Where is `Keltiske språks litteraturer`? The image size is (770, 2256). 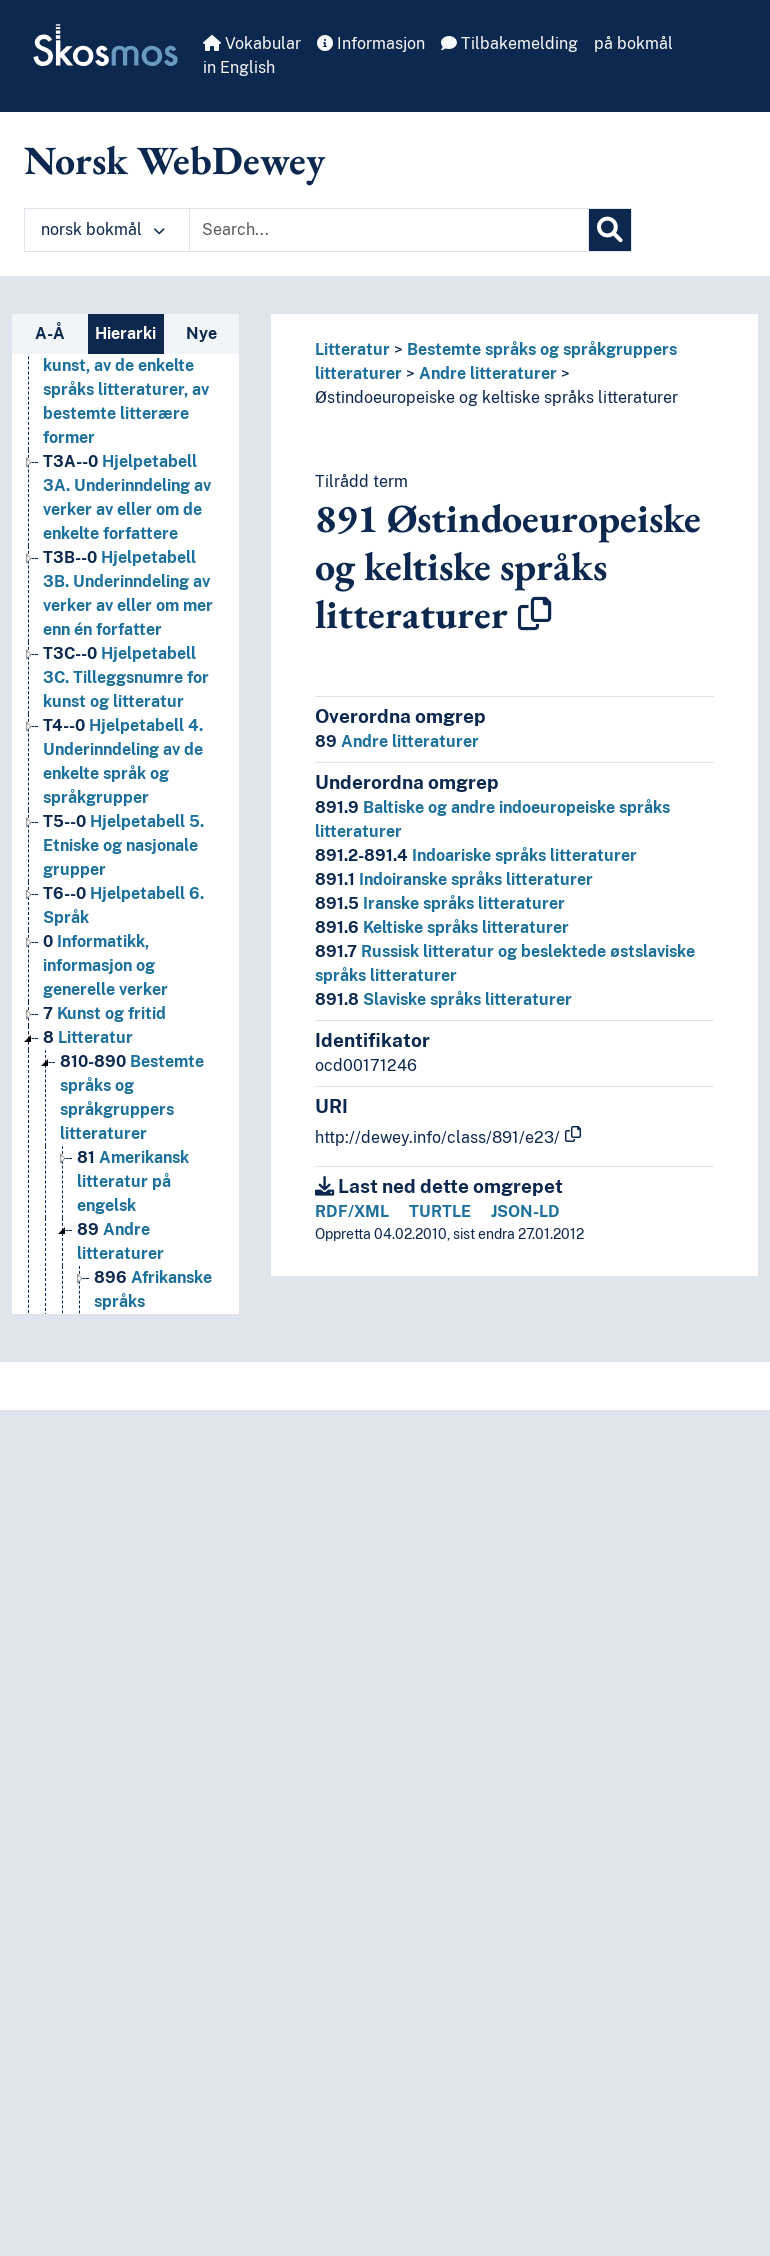
Keltiske språks litteraturer is located at coordinates (442, 927).